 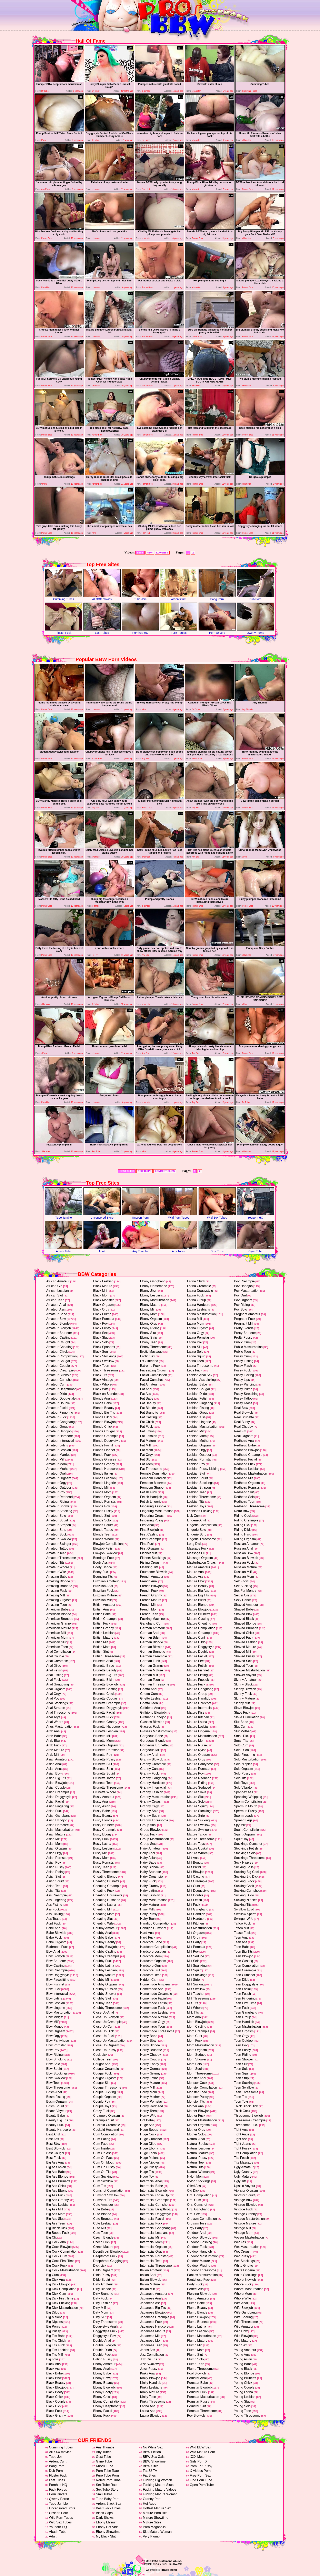 I want to click on Slut Mother, so click(x=242, y=1731).